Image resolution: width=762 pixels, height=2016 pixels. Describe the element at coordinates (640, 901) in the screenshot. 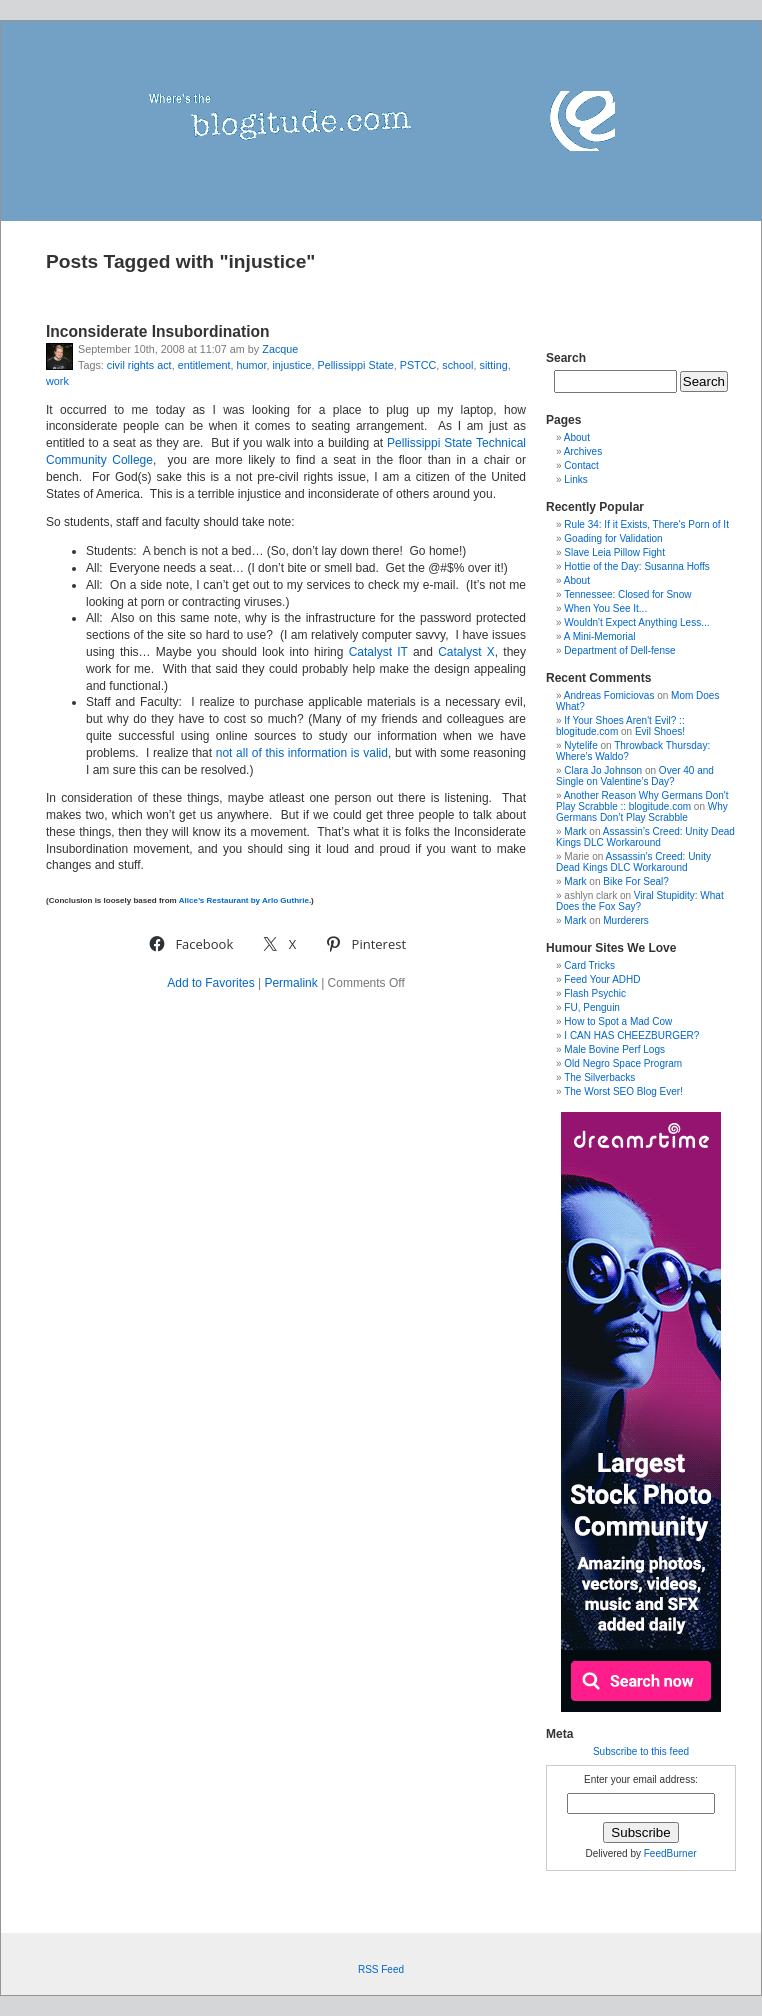

I see `Viral Stupidity: What Does the Fox Say?` at that location.